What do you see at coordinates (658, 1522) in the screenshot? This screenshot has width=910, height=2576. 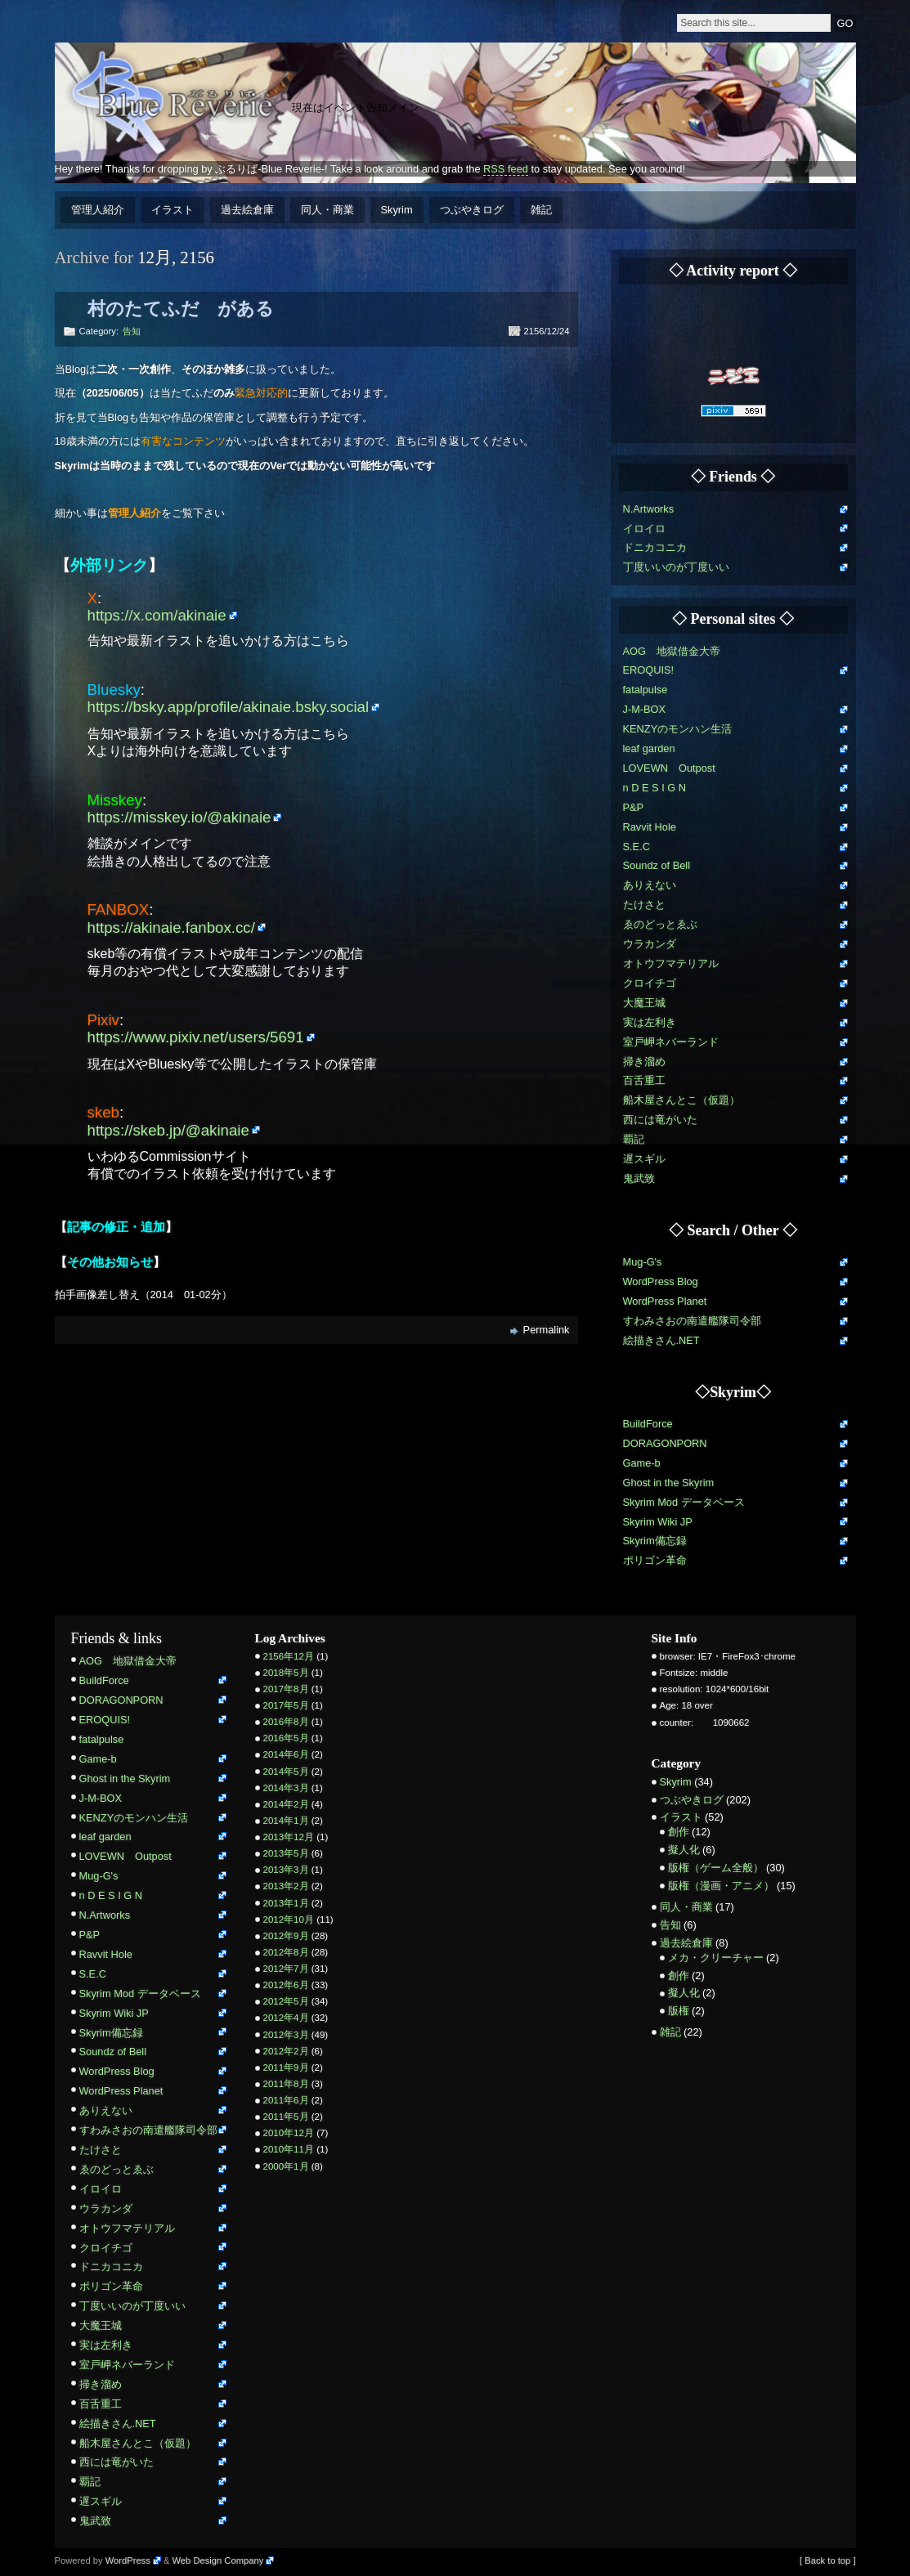 I see `Skyrim Wiki JP` at bounding box center [658, 1522].